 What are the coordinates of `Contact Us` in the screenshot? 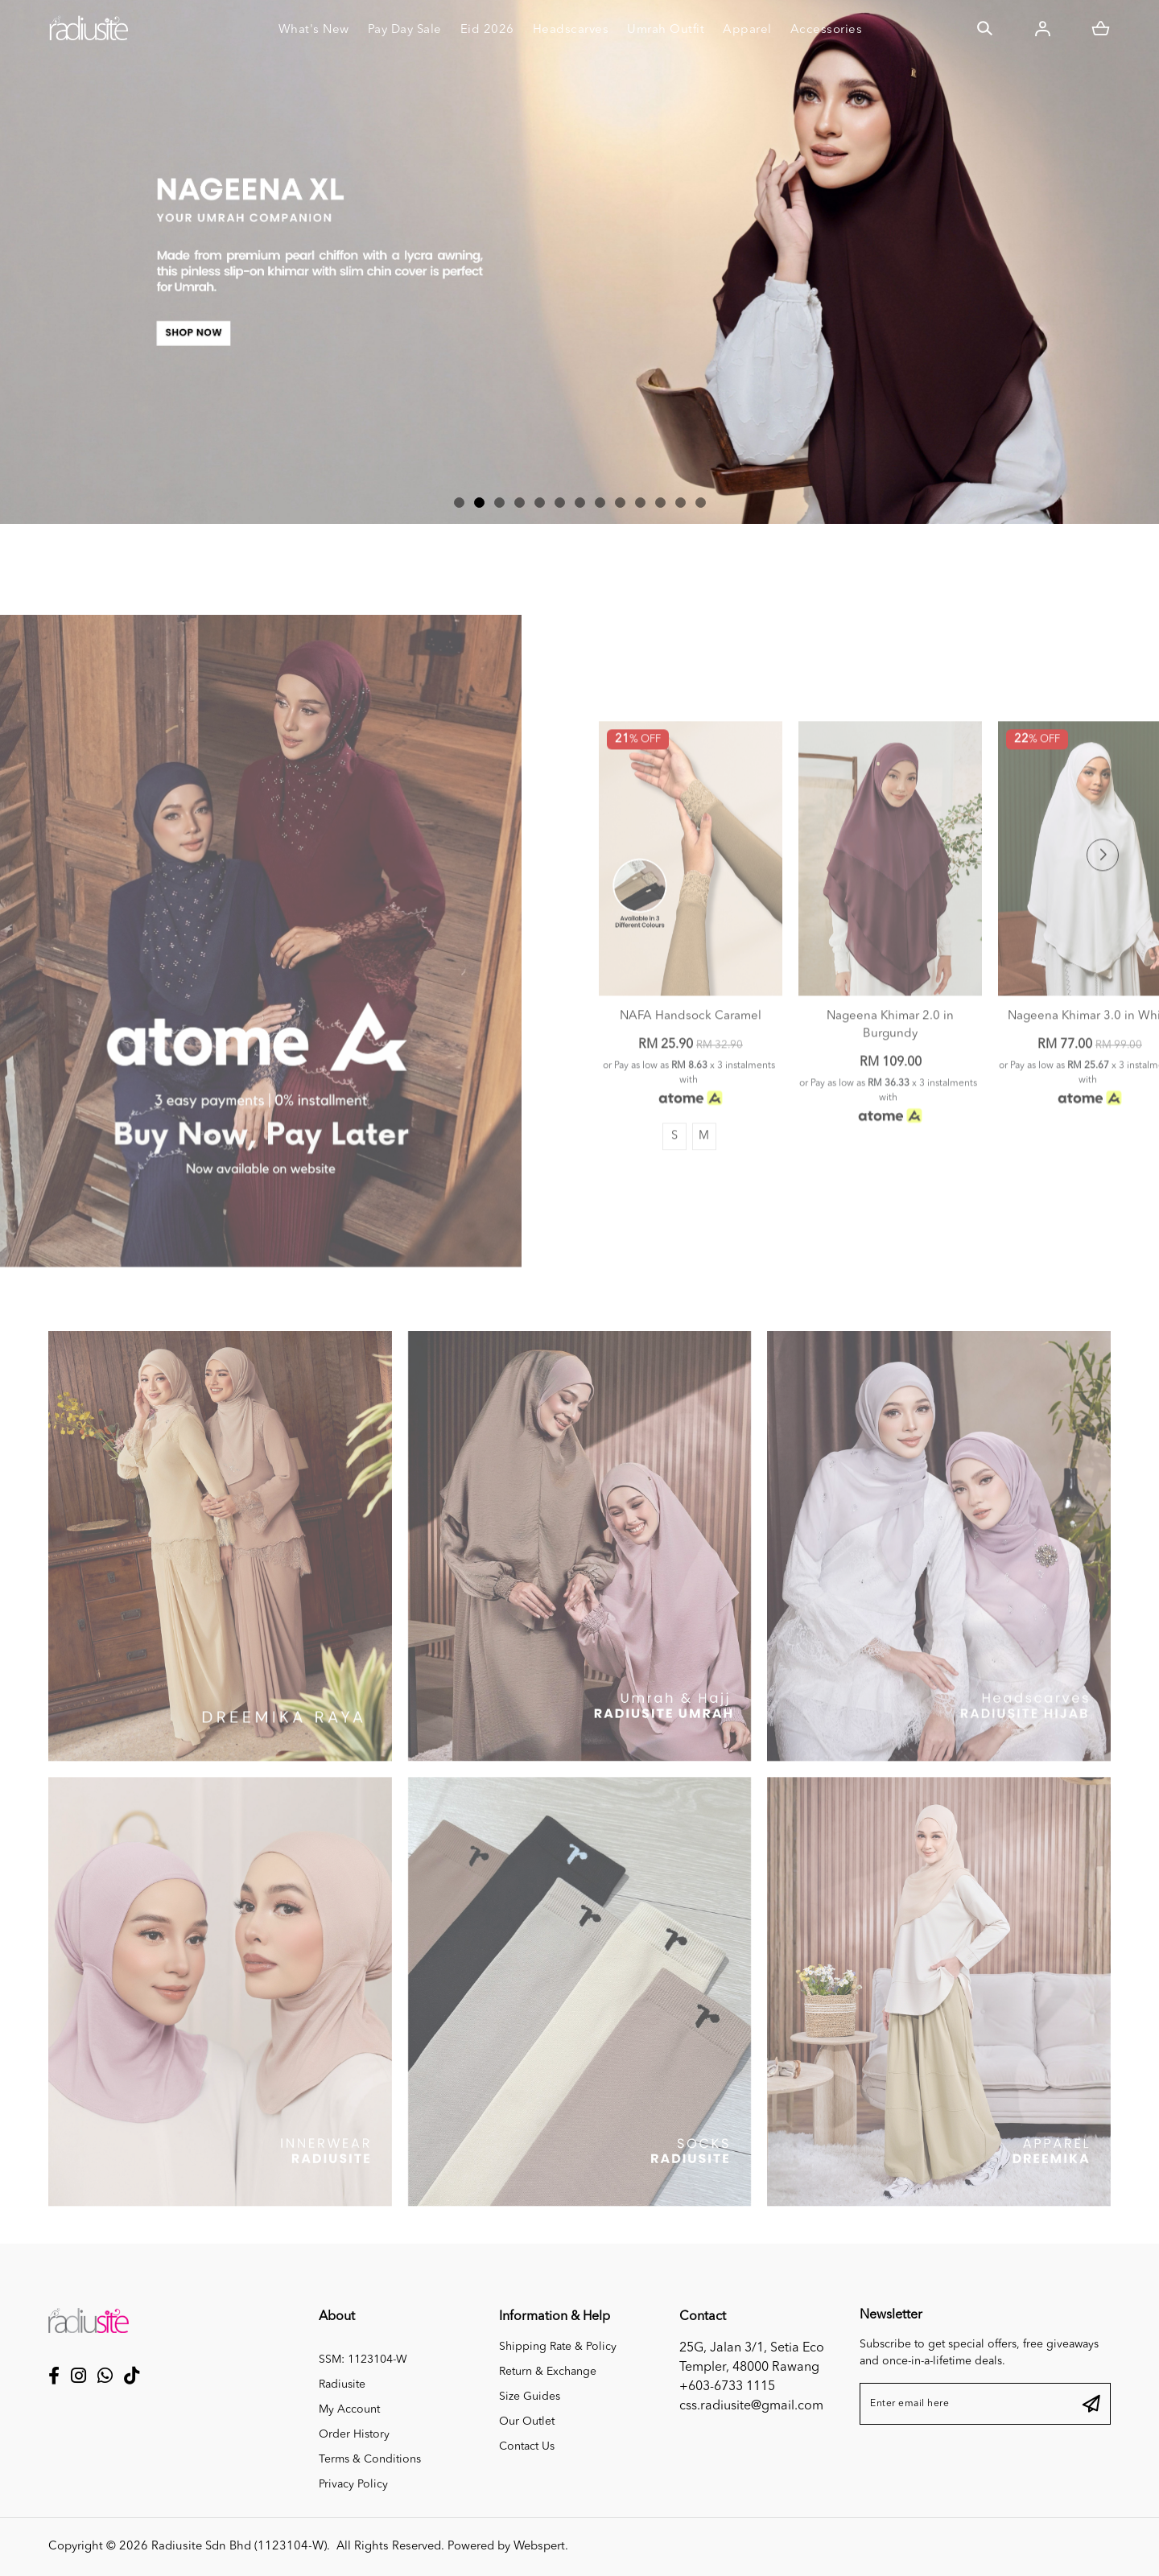 It's located at (527, 2446).